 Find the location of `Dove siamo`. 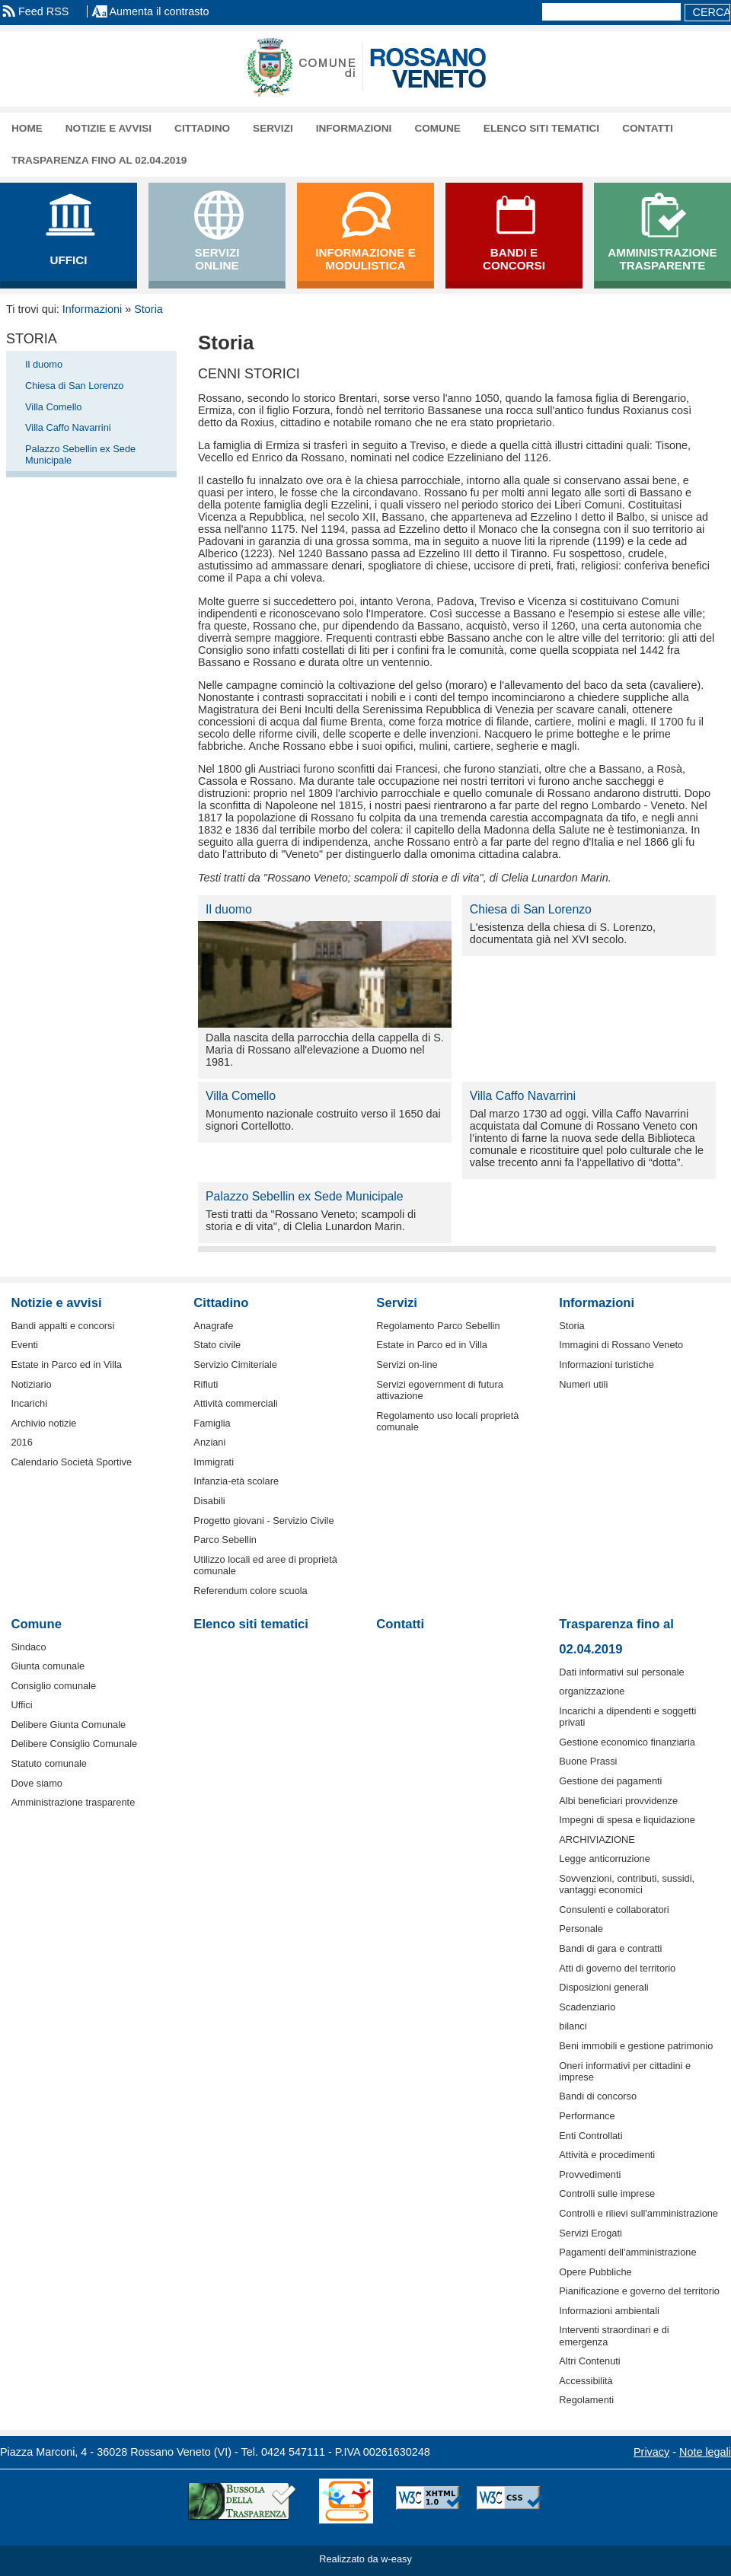

Dove siamo is located at coordinates (36, 1783).